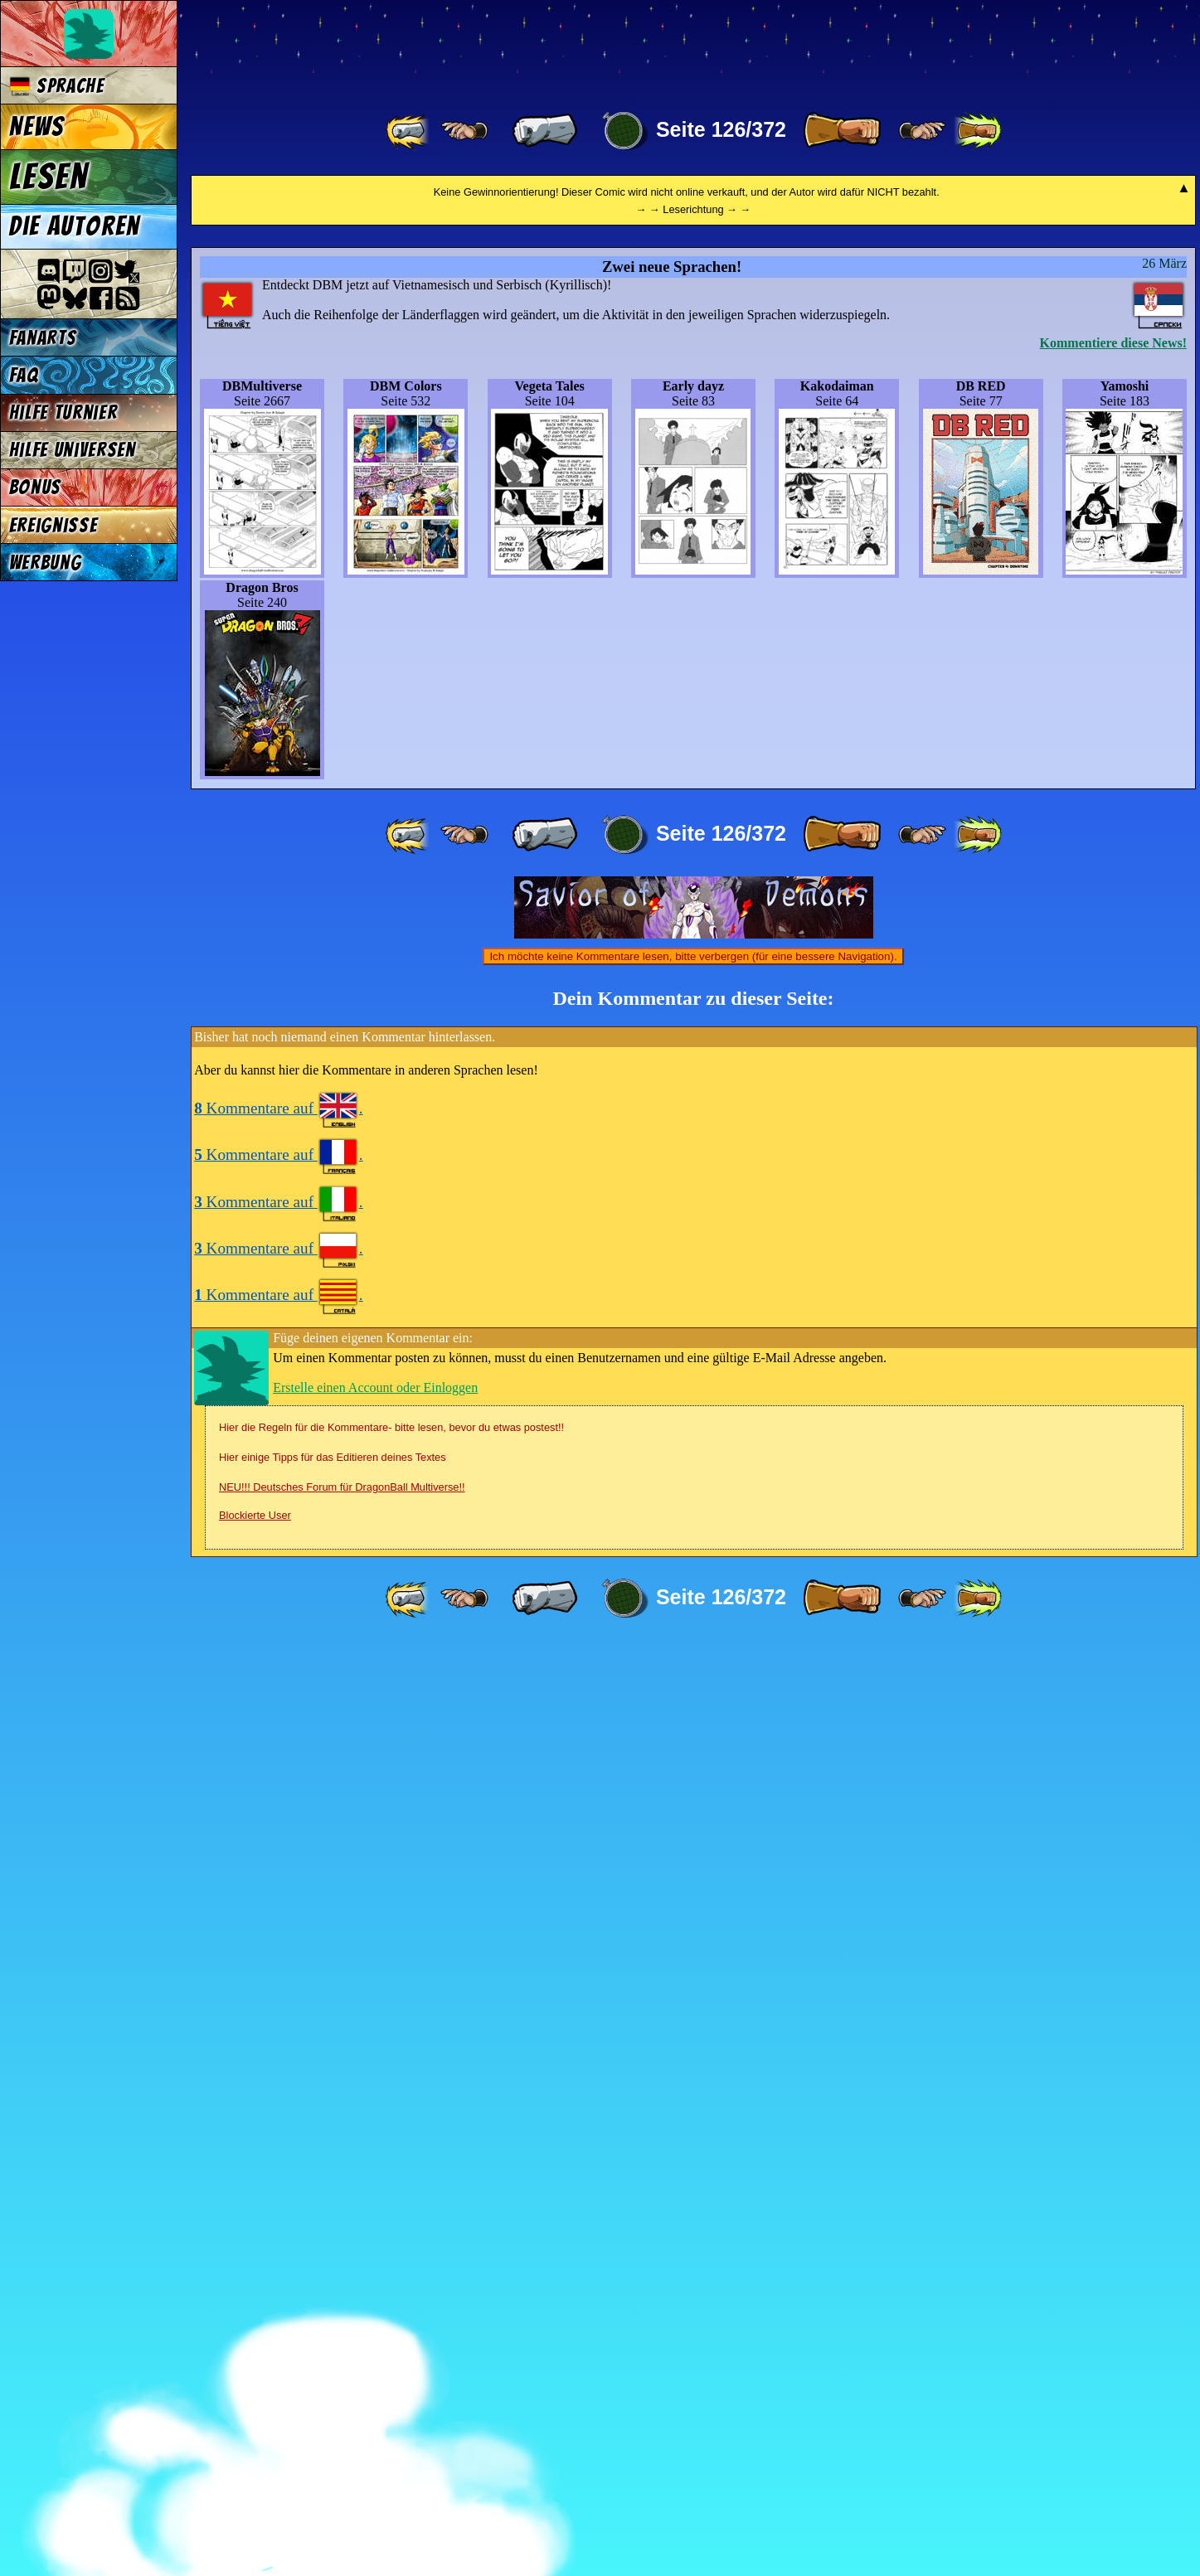 This screenshot has height=2576, width=1200. I want to click on [ » ], so click(841, 131).